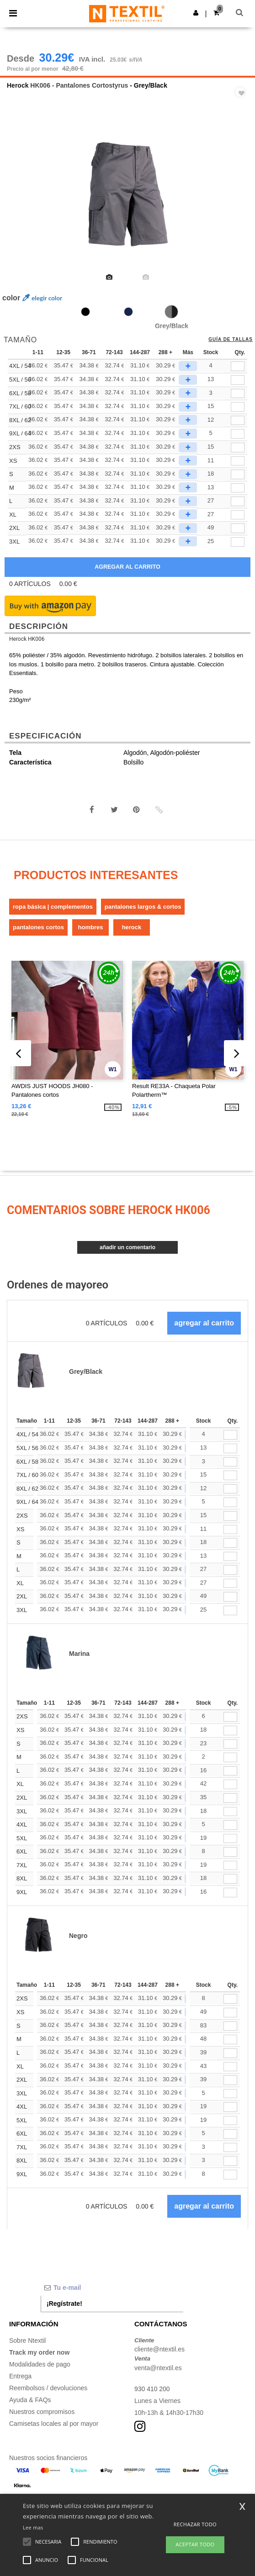 Image resolution: width=255 pixels, height=2576 pixels. What do you see at coordinates (237, 420) in the screenshot?
I see `[qty[1003500]]` at bounding box center [237, 420].